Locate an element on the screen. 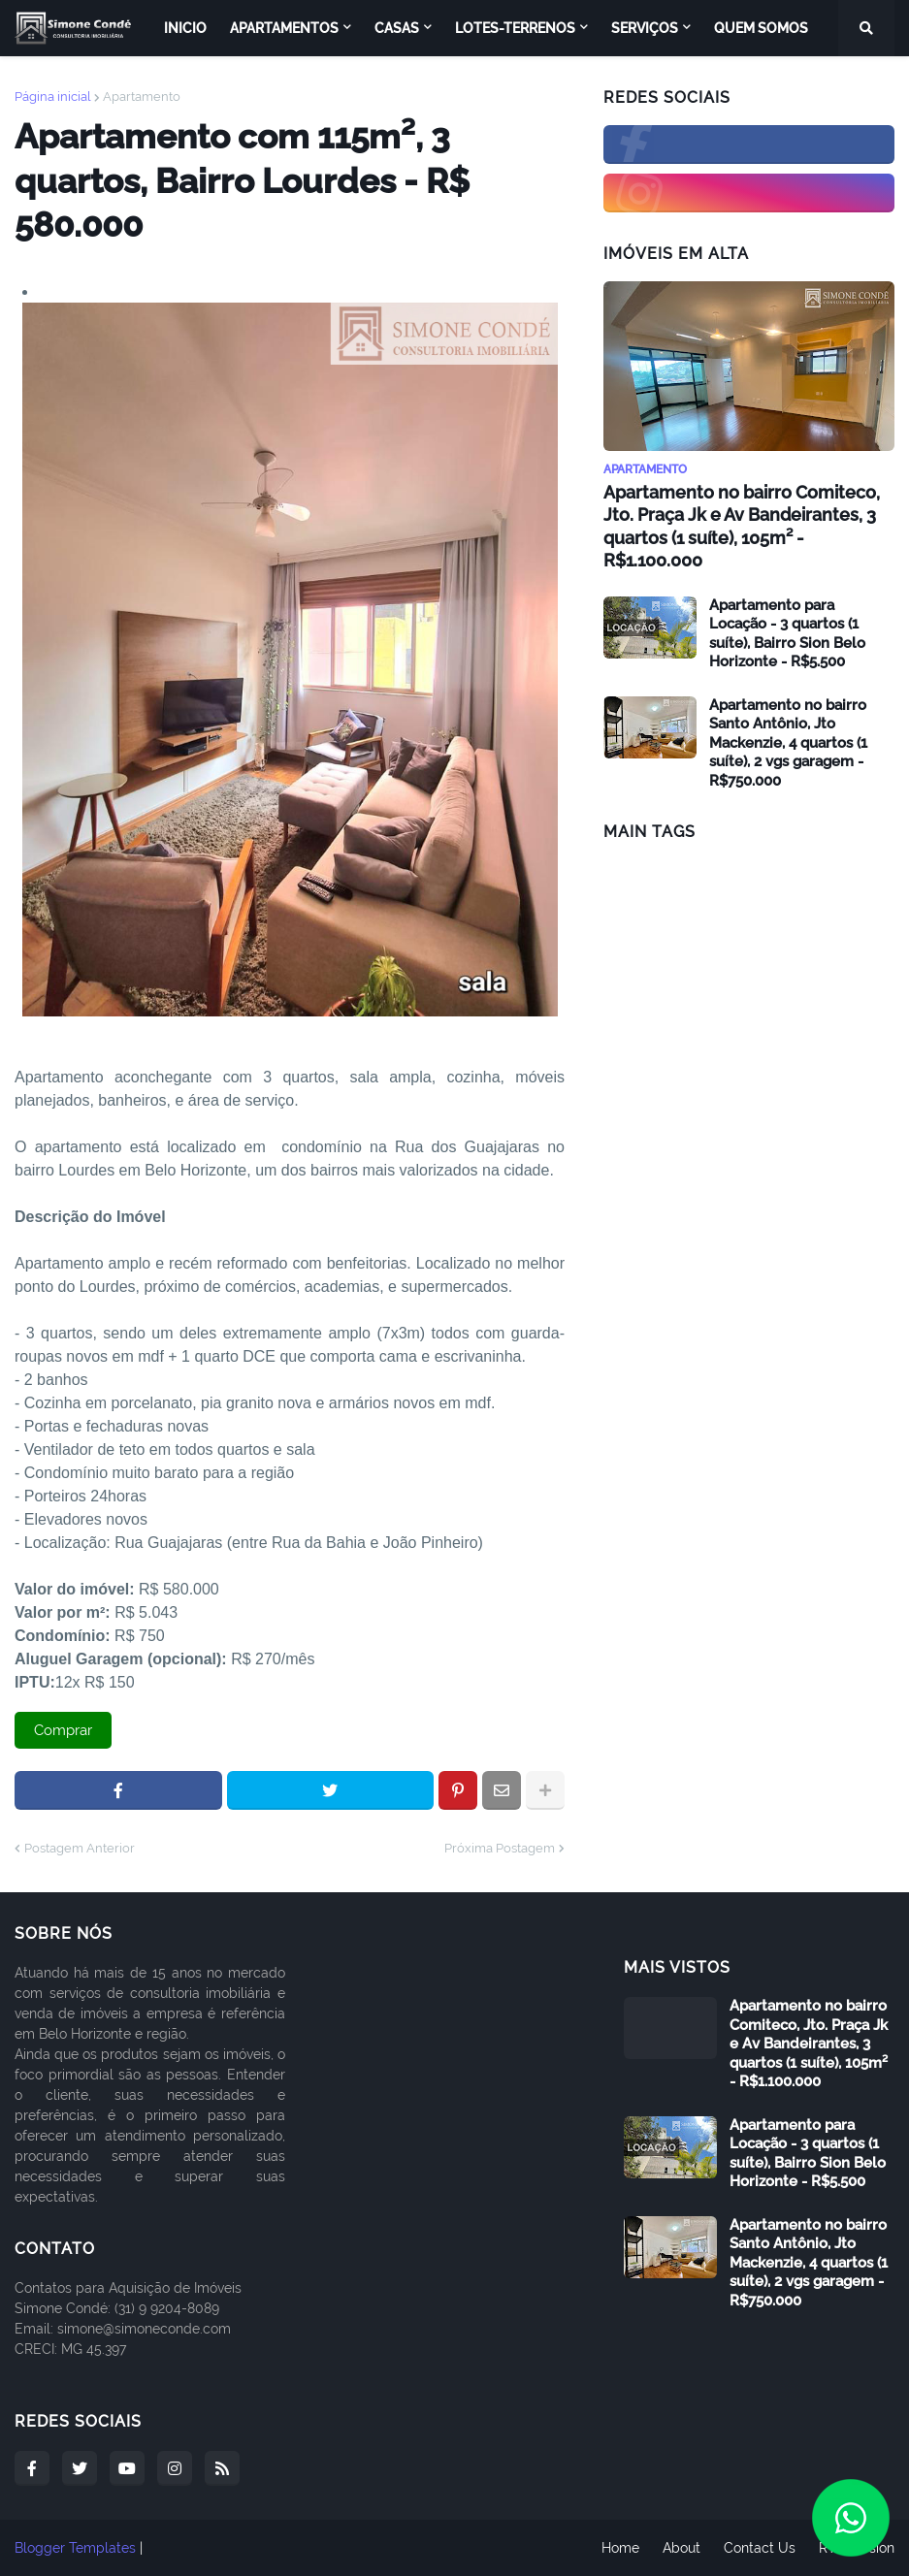 The height and width of the screenshot is (2576, 909). Casas [menuitem] is located at coordinates (396, 28).